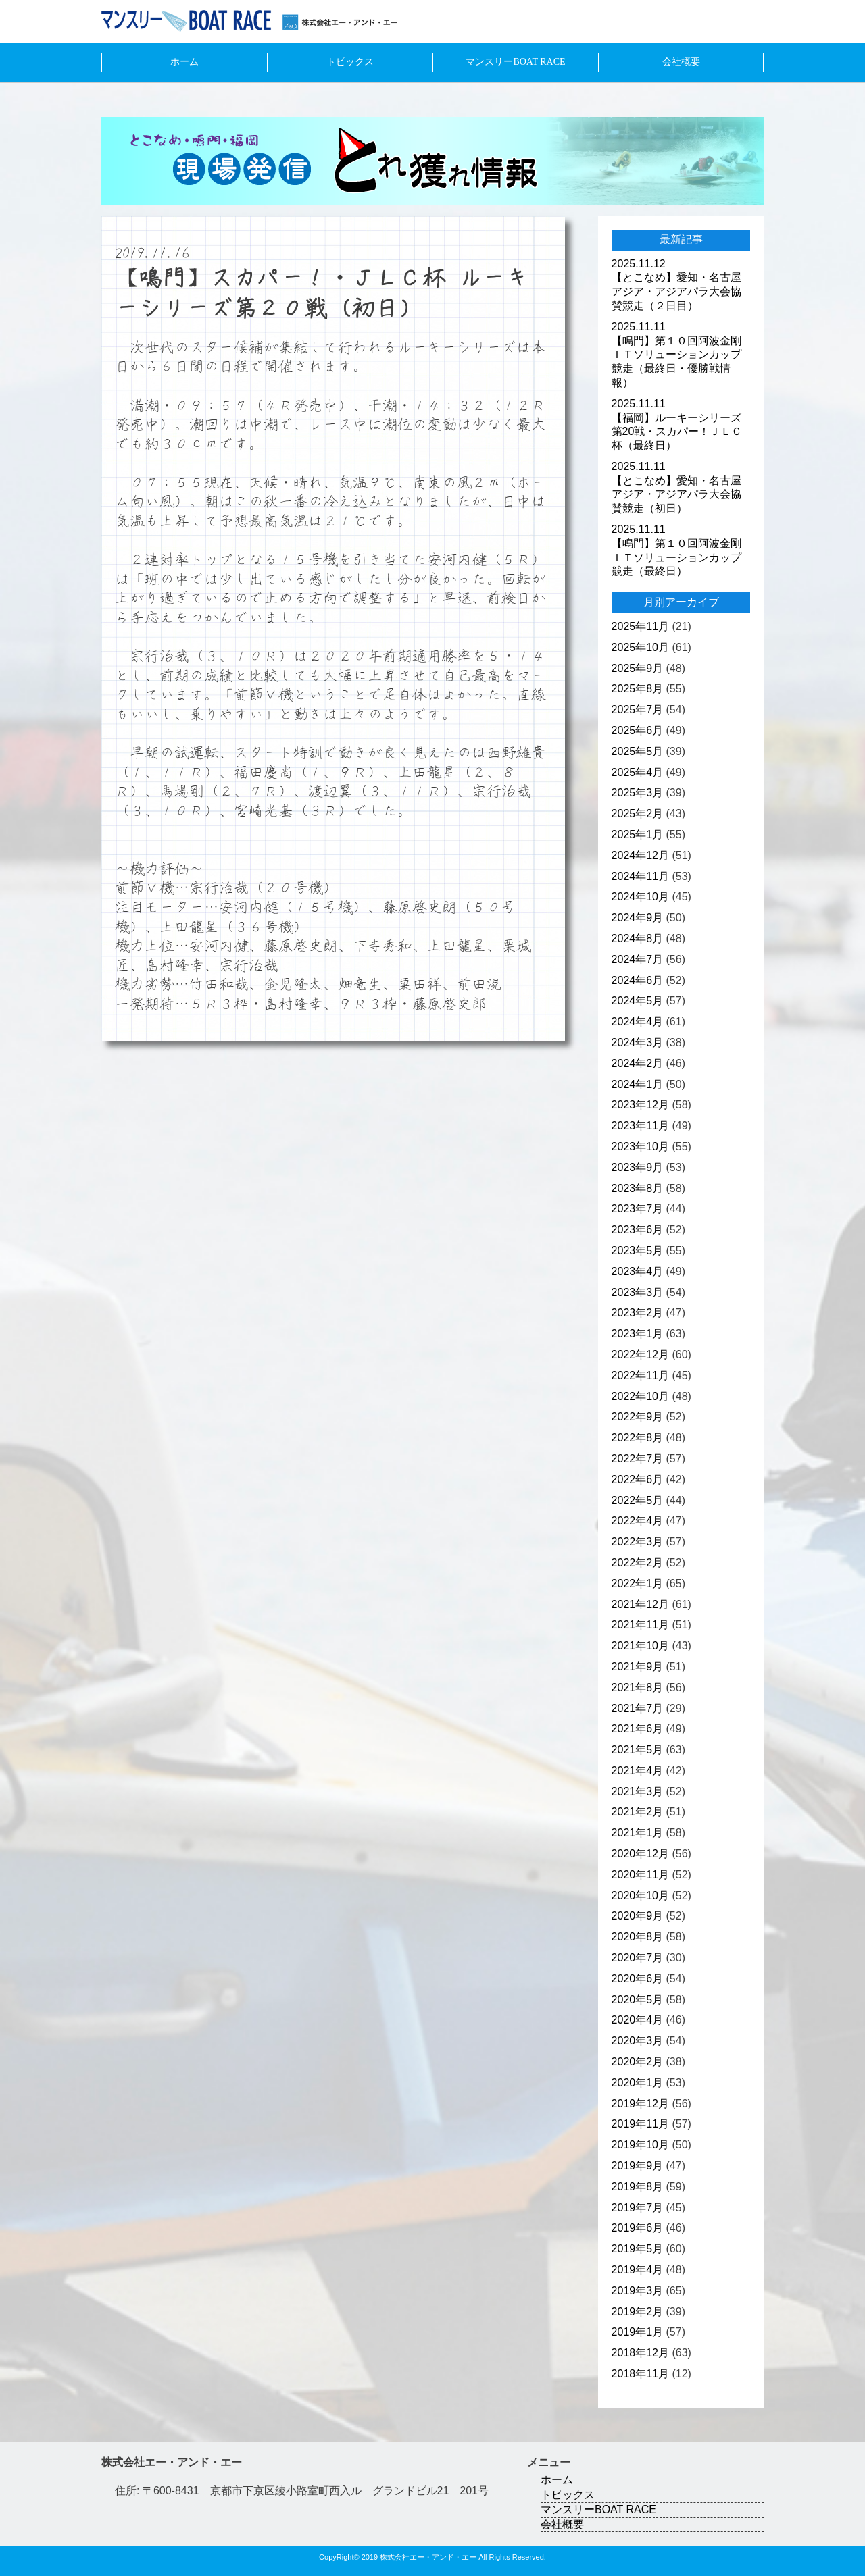 This screenshot has width=865, height=2576. I want to click on 2023年12月, so click(640, 1104).